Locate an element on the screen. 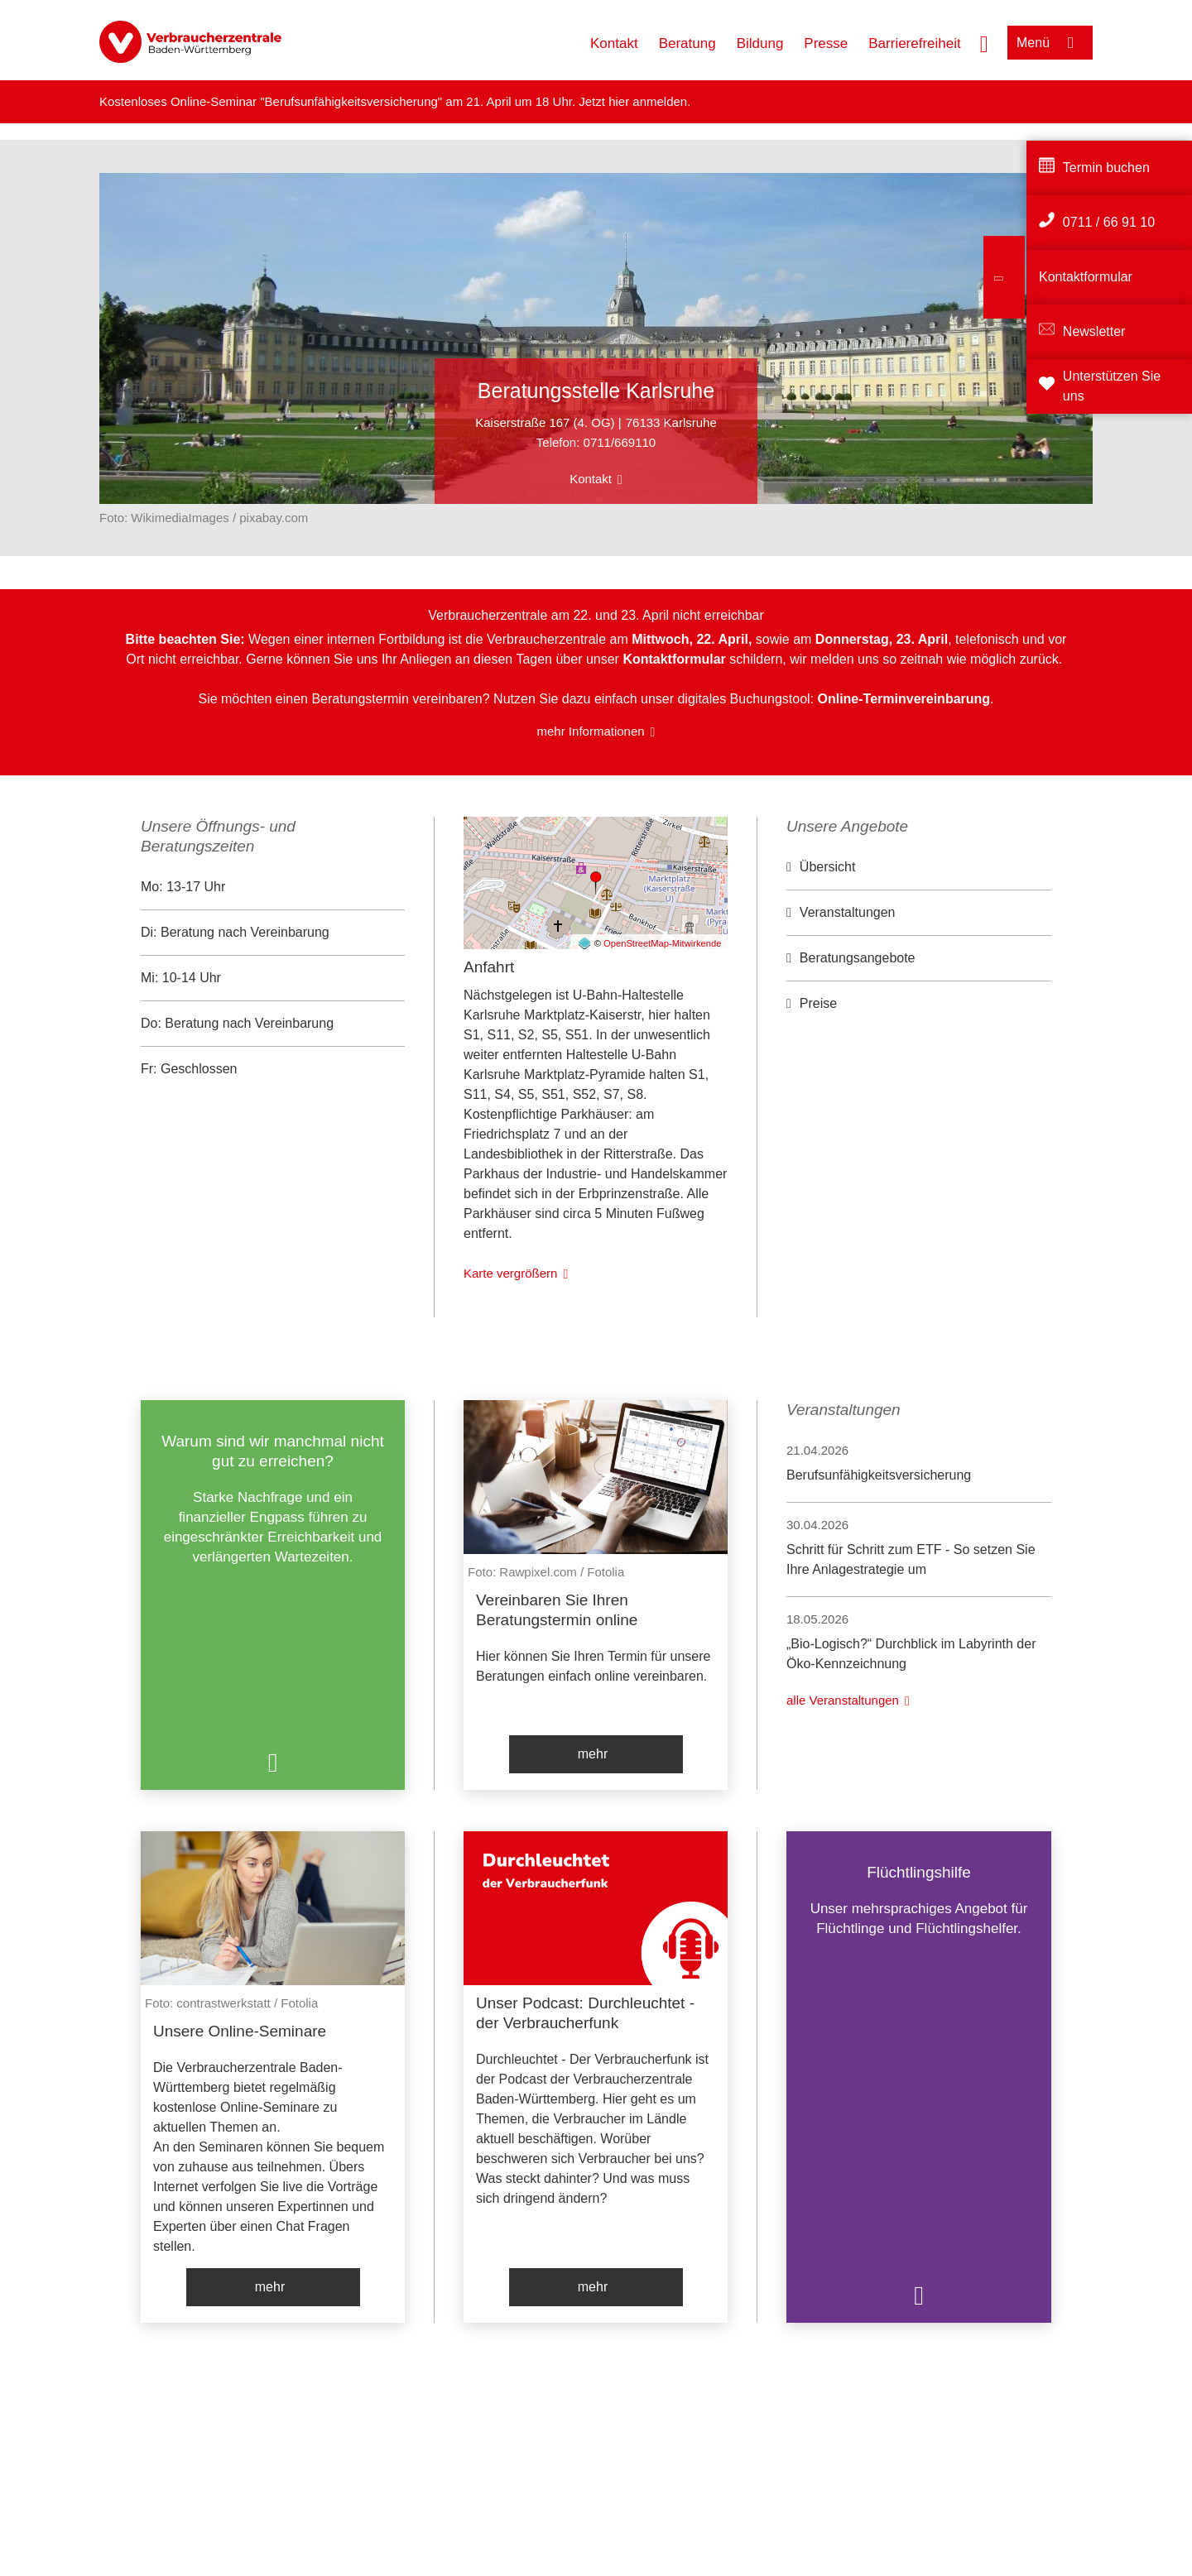 This screenshot has height=2576, width=1192. Unser Podcast: Durchleuchtet - der Verbraucherfunk is located at coordinates (585, 2013).